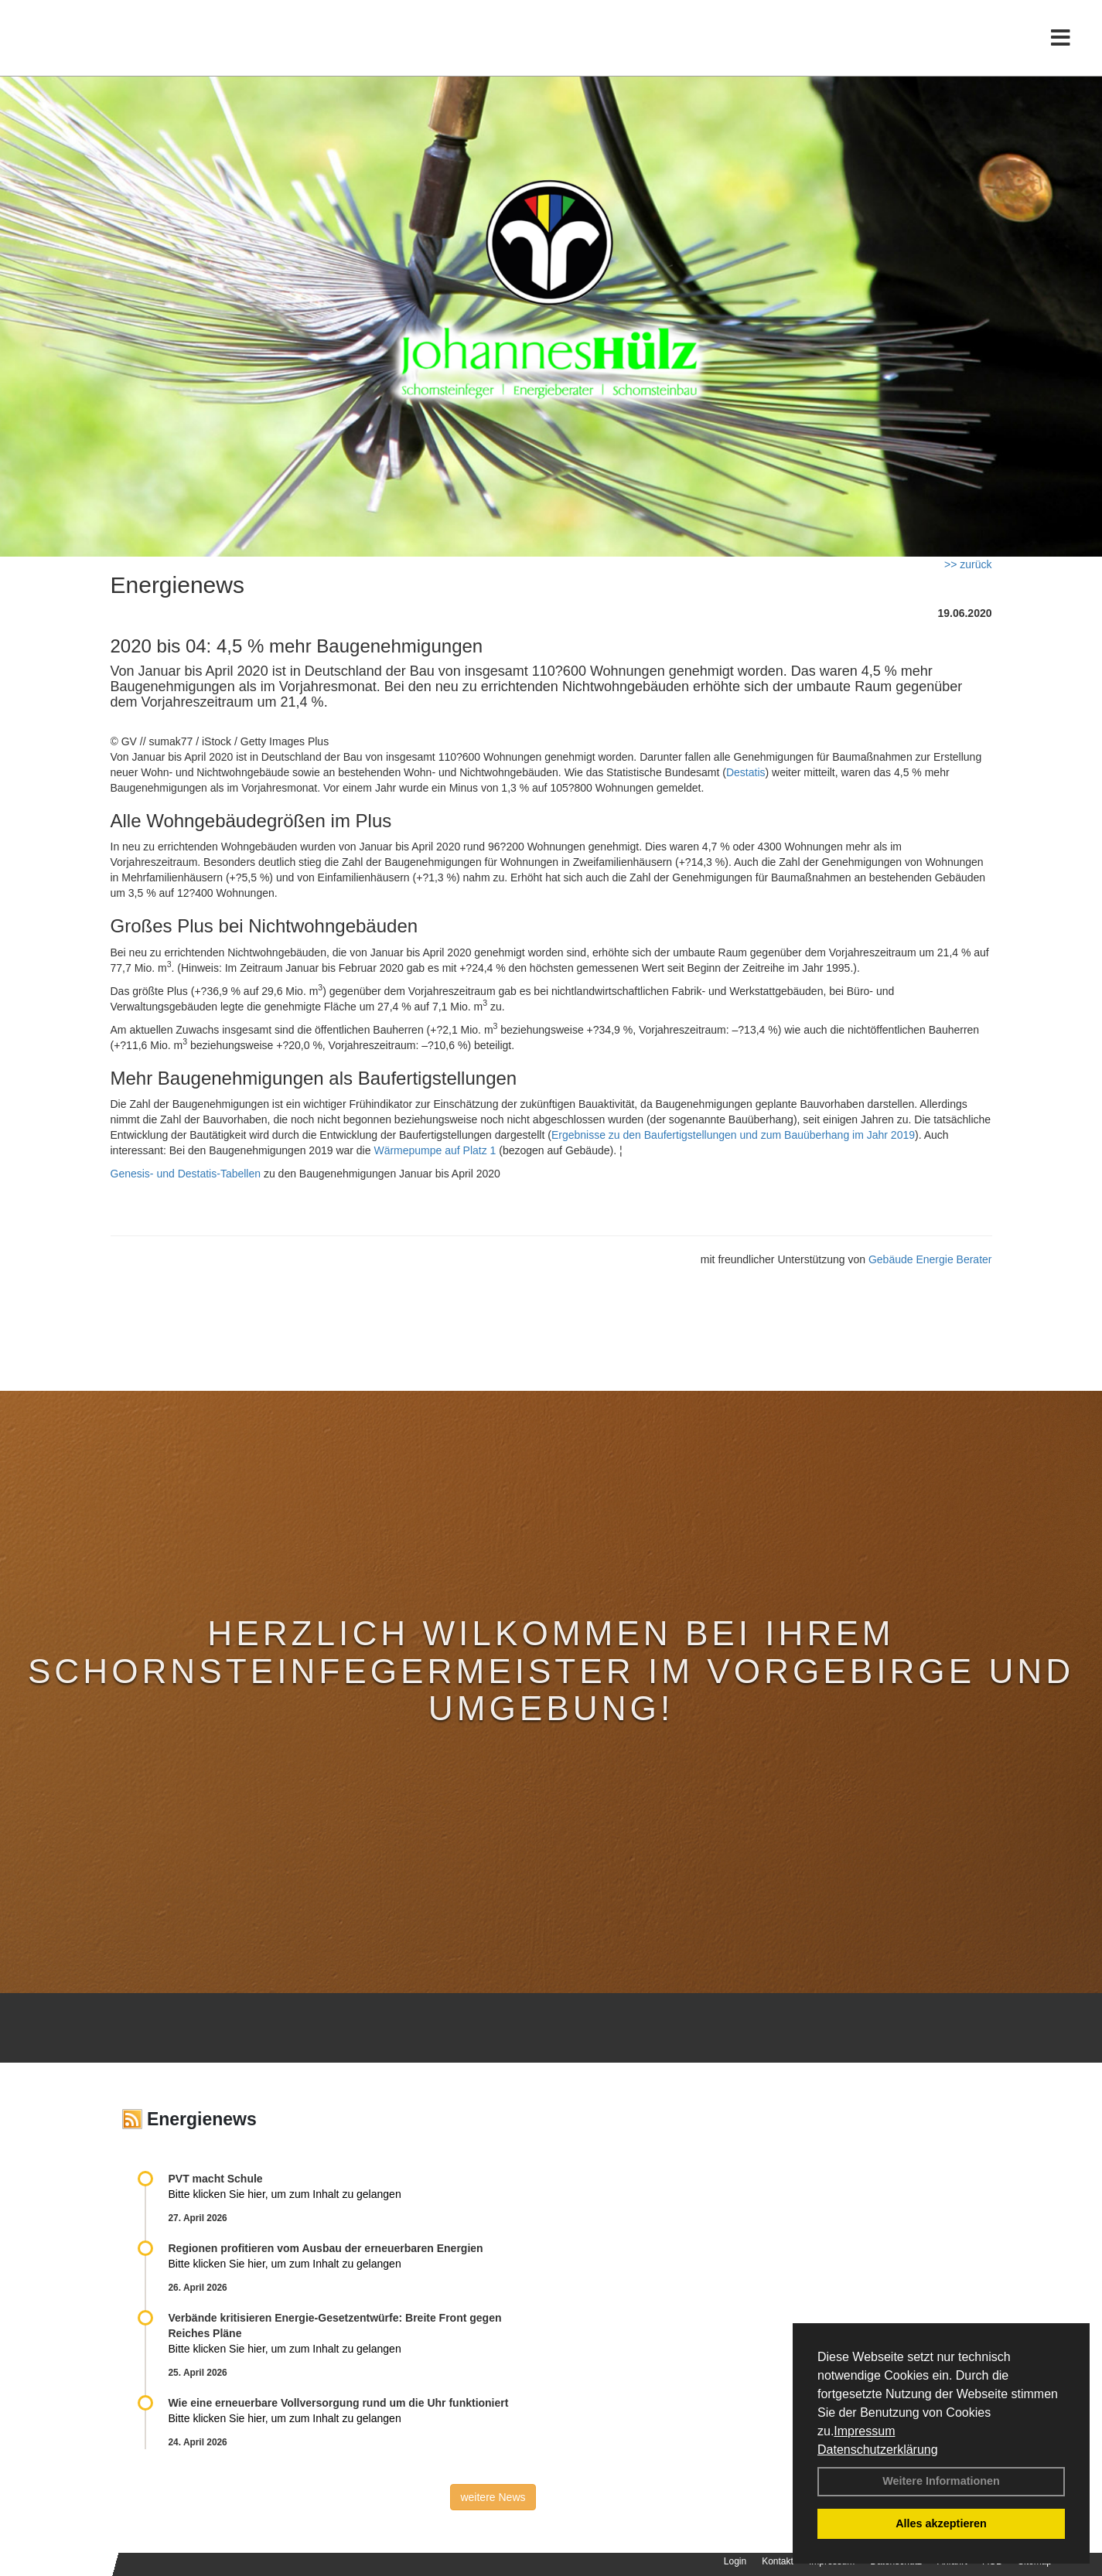  What do you see at coordinates (941, 2481) in the screenshot?
I see `Weitere Informationen` at bounding box center [941, 2481].